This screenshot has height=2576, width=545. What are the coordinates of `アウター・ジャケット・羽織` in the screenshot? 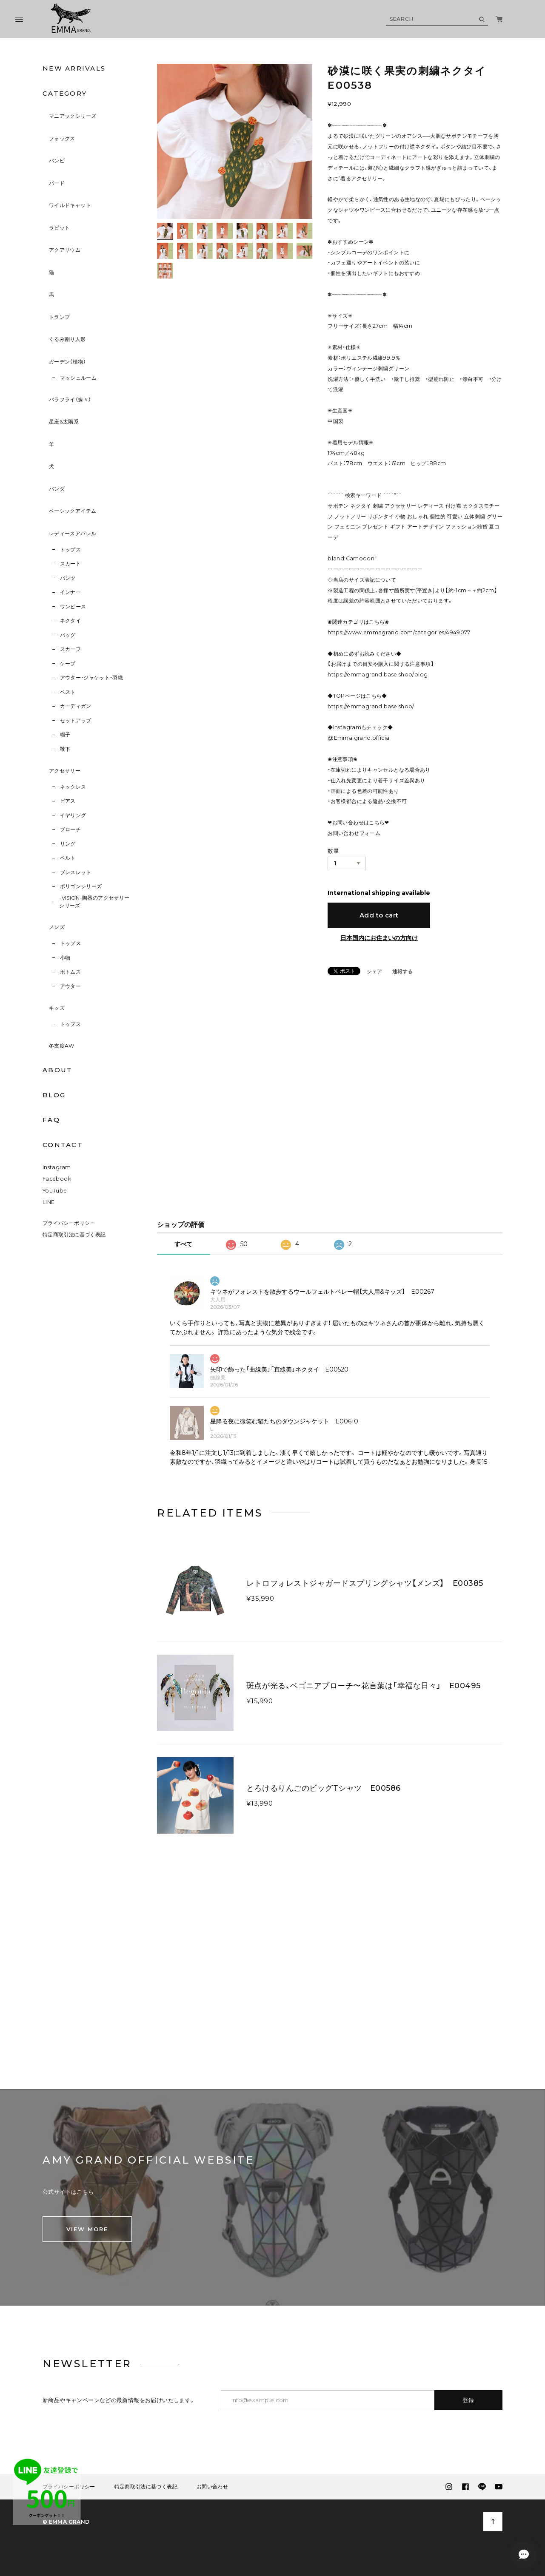 It's located at (91, 677).